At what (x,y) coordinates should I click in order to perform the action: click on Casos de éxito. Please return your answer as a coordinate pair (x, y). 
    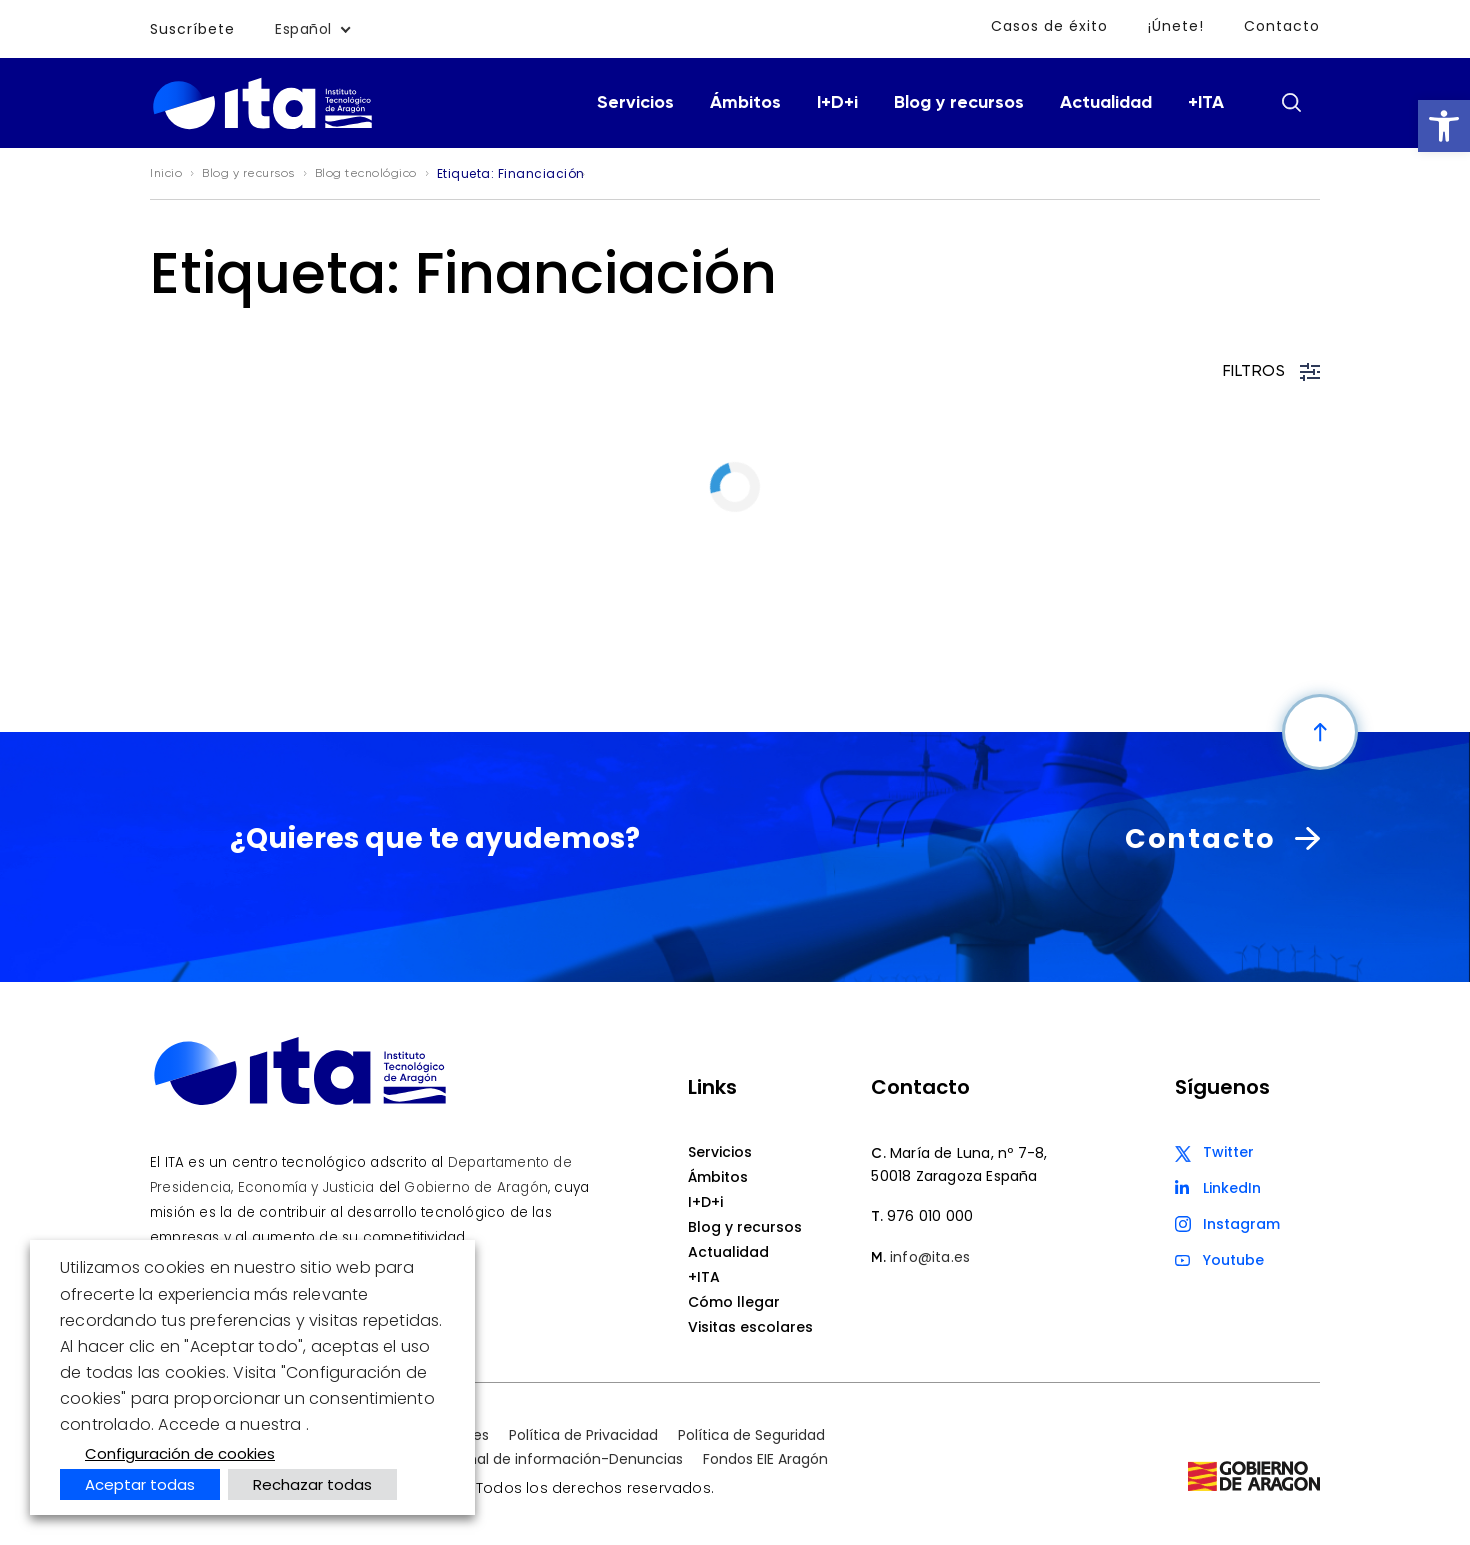
    Looking at the image, I should click on (1049, 26).